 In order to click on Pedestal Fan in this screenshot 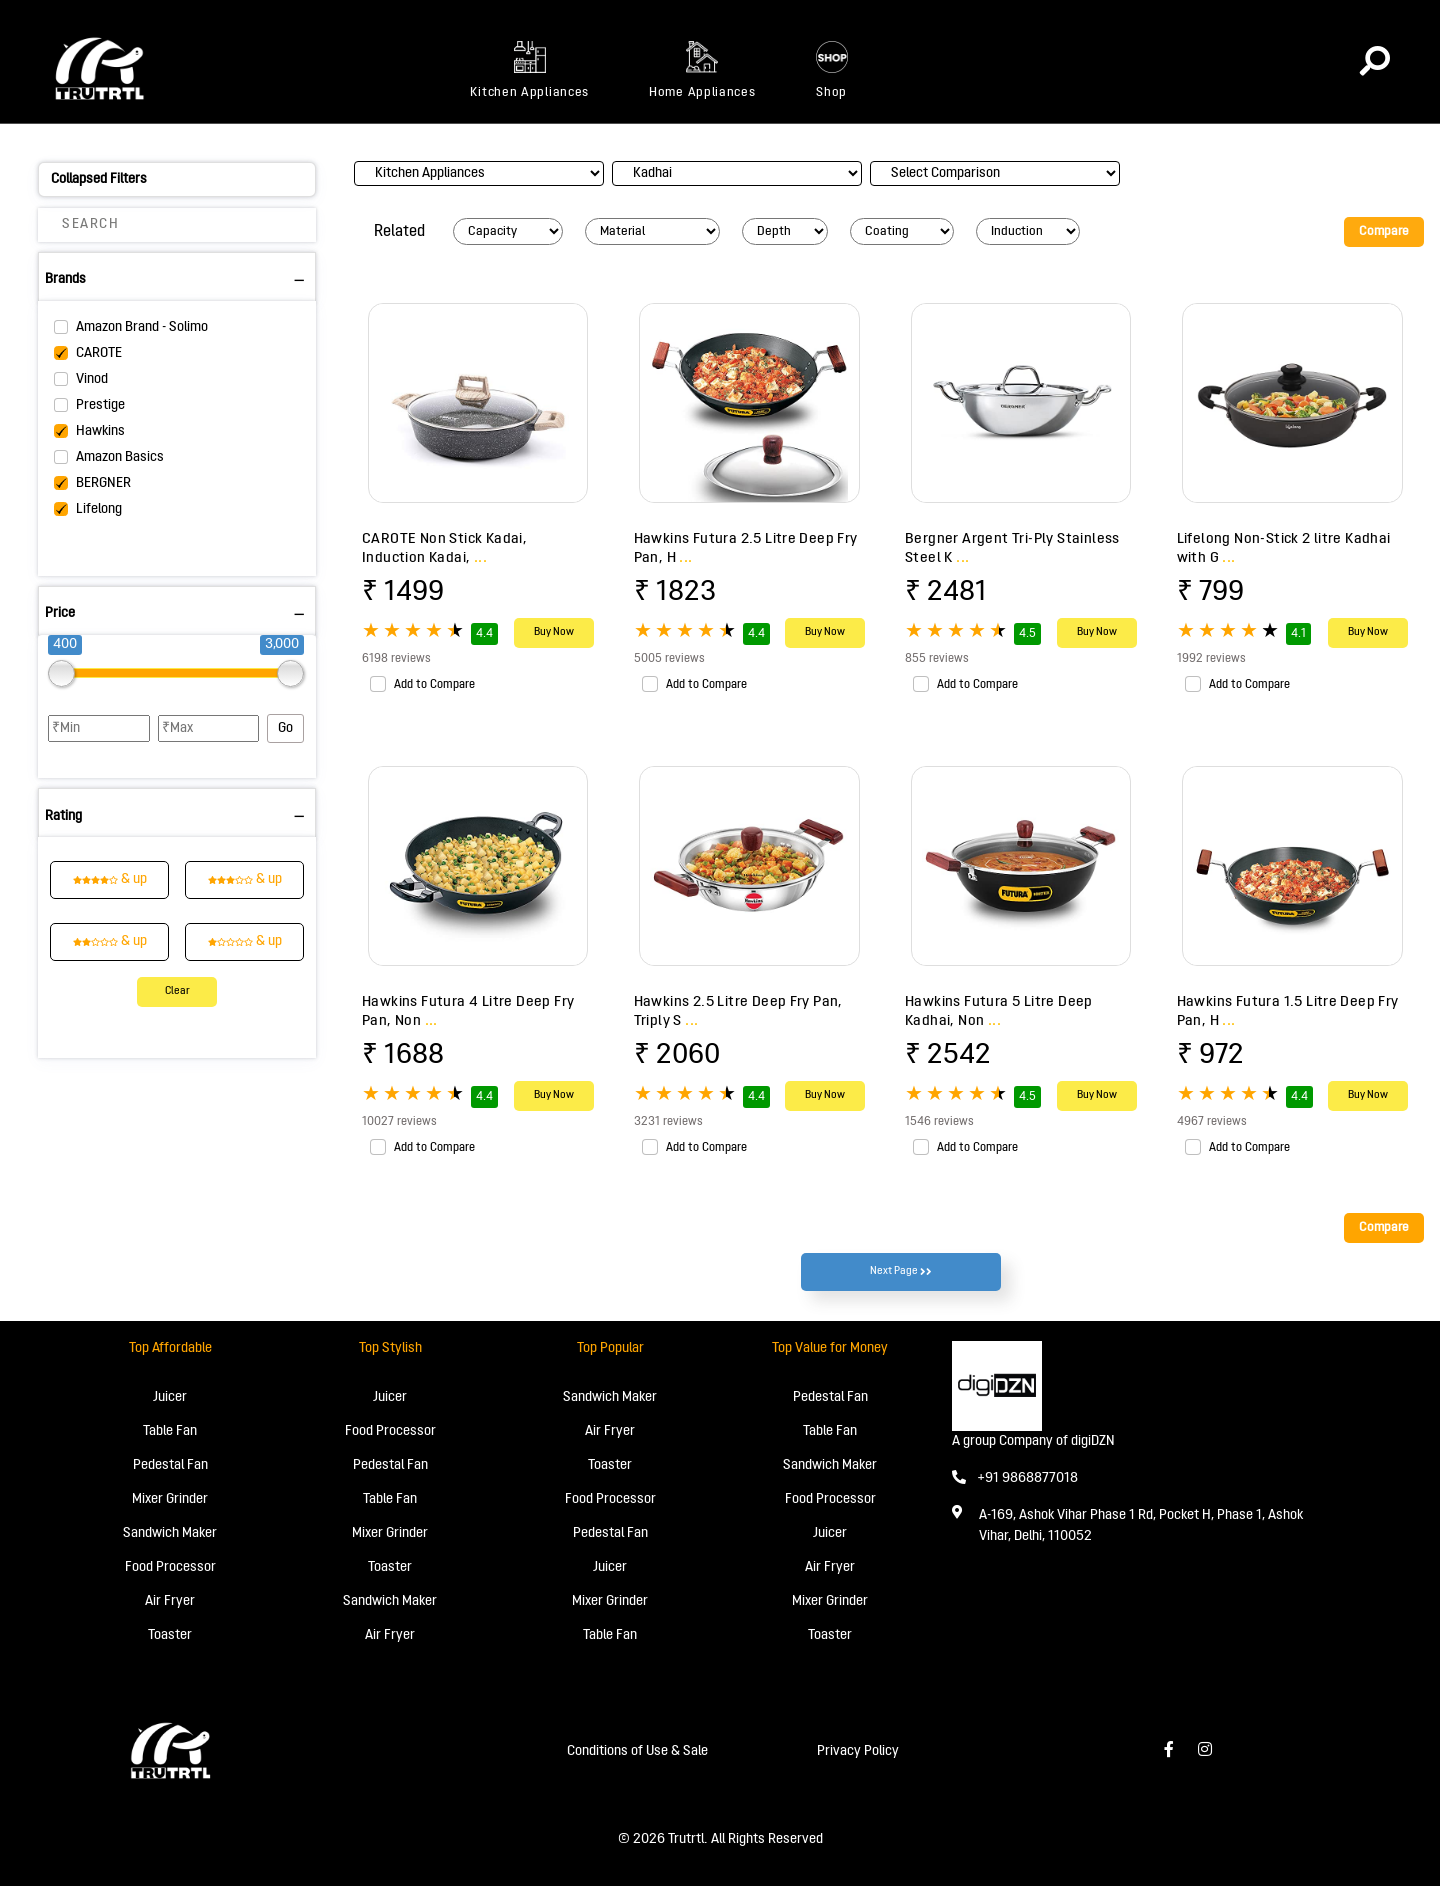, I will do `click(170, 1465)`.